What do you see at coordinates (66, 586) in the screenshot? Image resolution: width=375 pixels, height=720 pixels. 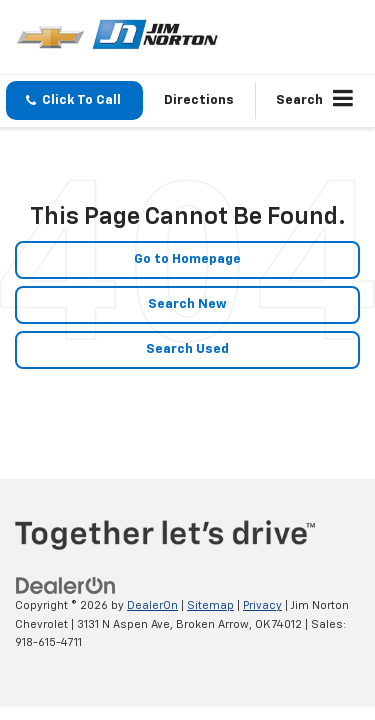 I see `[DealerOn]` at bounding box center [66, 586].